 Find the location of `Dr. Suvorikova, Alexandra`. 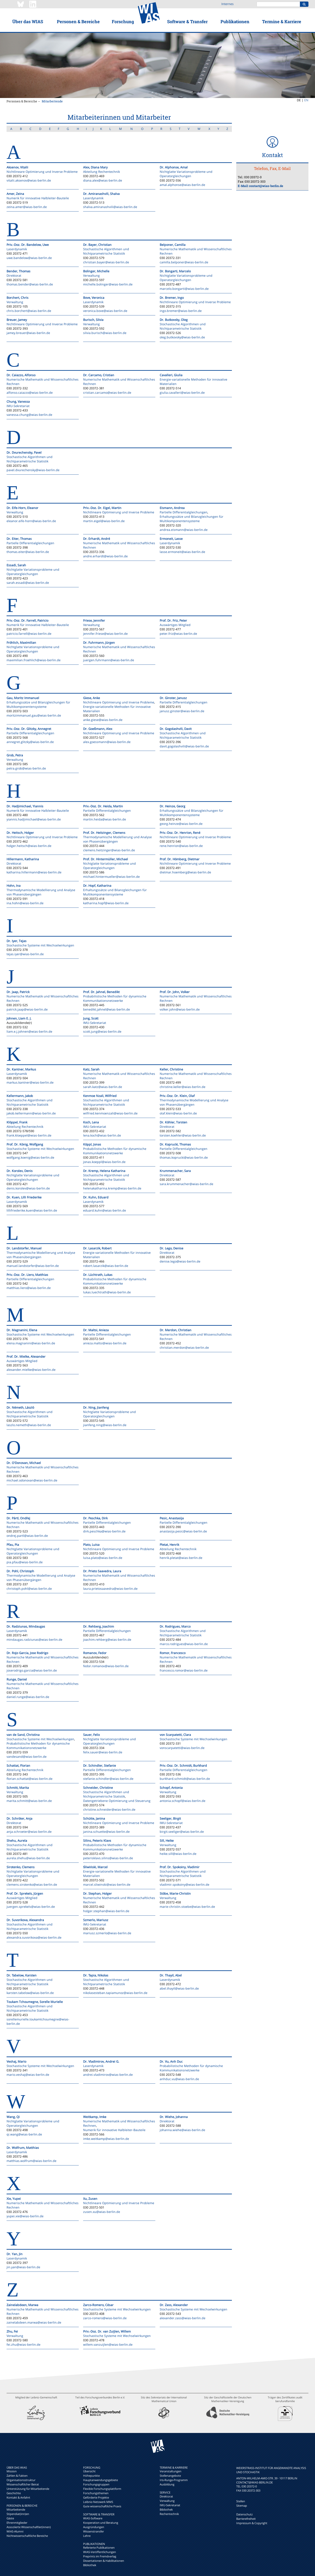

Dr. Suvorikova, Alexandra is located at coordinates (25, 1920).